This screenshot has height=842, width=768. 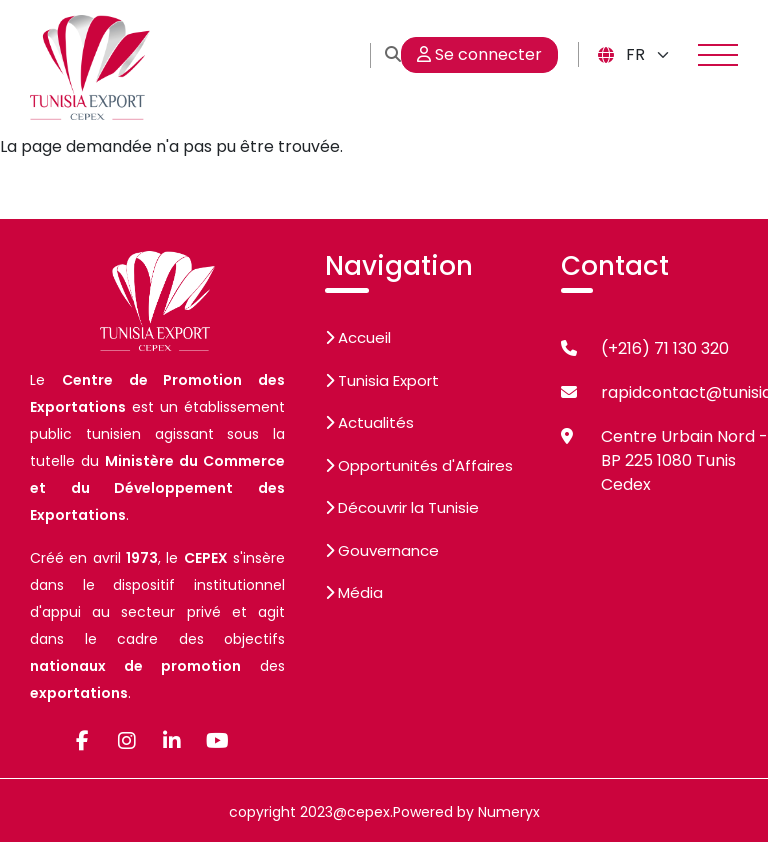 What do you see at coordinates (479, 54) in the screenshot?
I see `Se connecter` at bounding box center [479, 54].